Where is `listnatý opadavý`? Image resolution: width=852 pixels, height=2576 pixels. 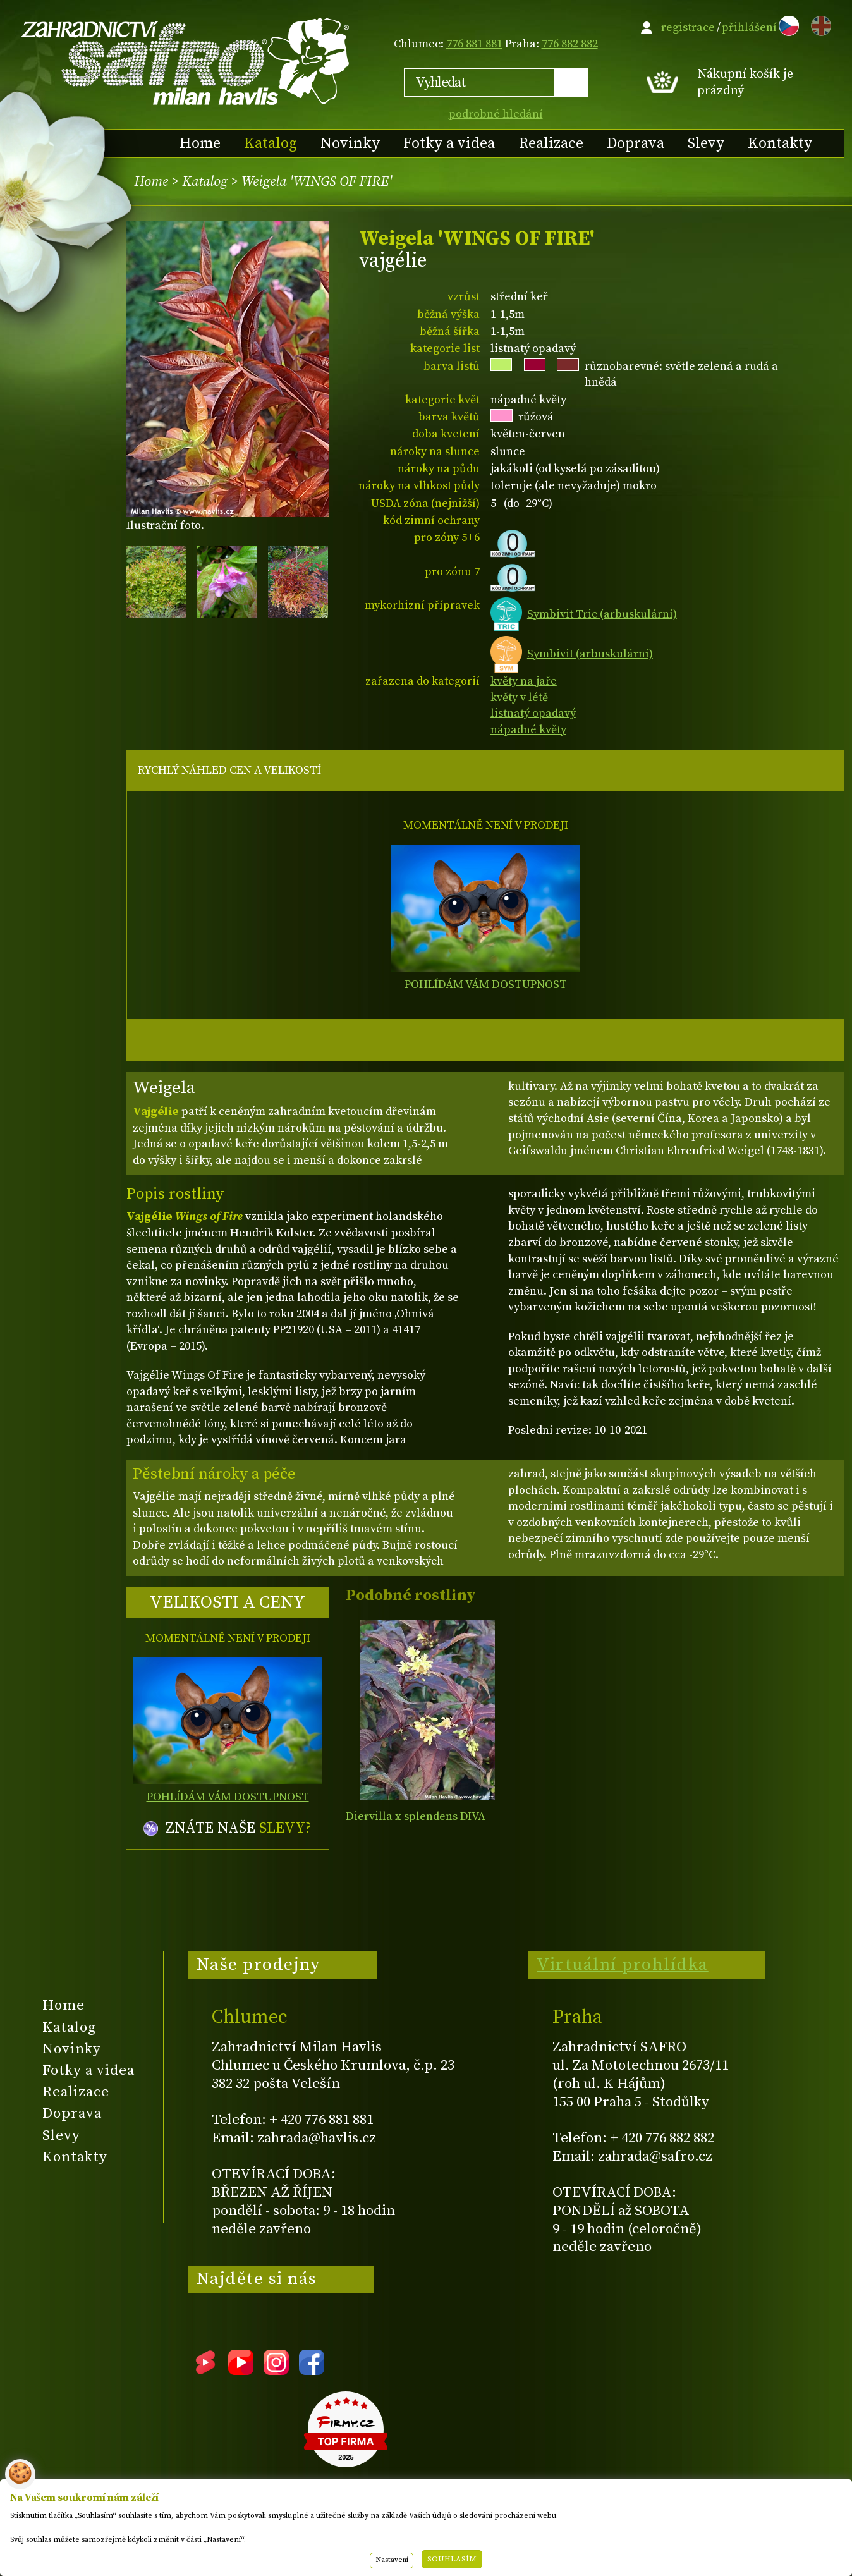
listnatý opadavý is located at coordinates (533, 713).